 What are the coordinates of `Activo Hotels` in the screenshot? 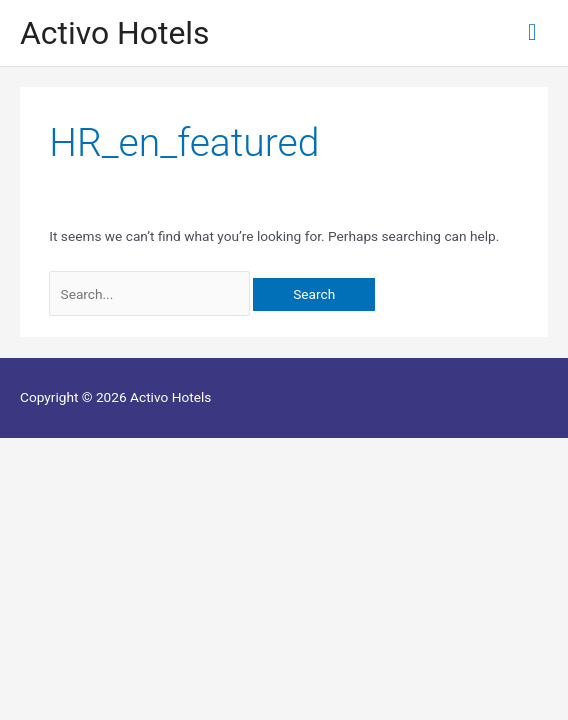 It's located at (115, 33).